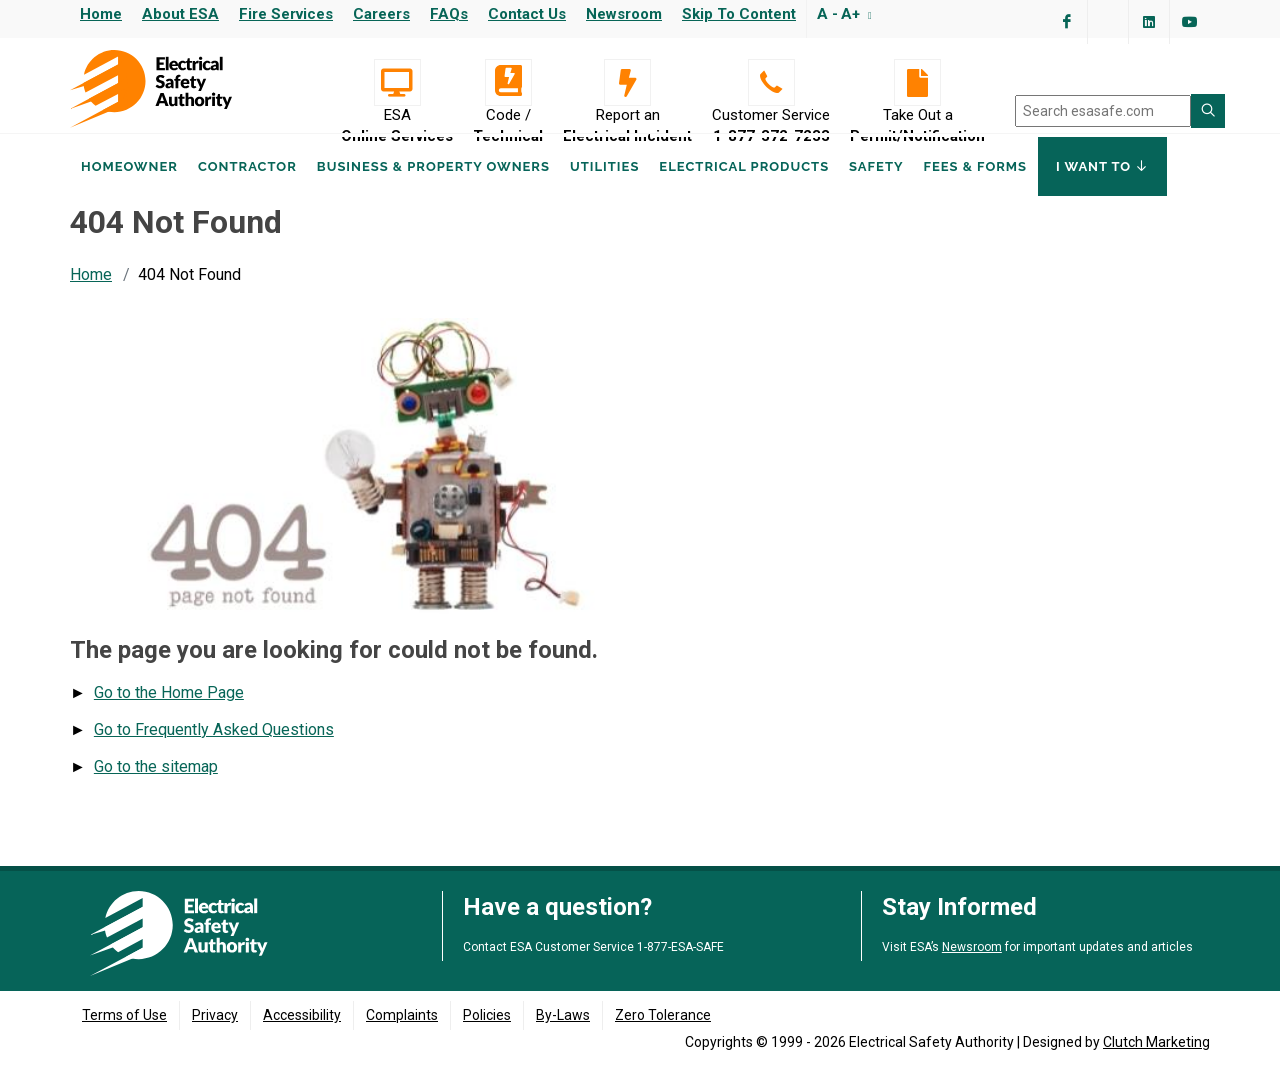 This screenshot has width=1280, height=1065. I want to click on Policies, so click(487, 1015).